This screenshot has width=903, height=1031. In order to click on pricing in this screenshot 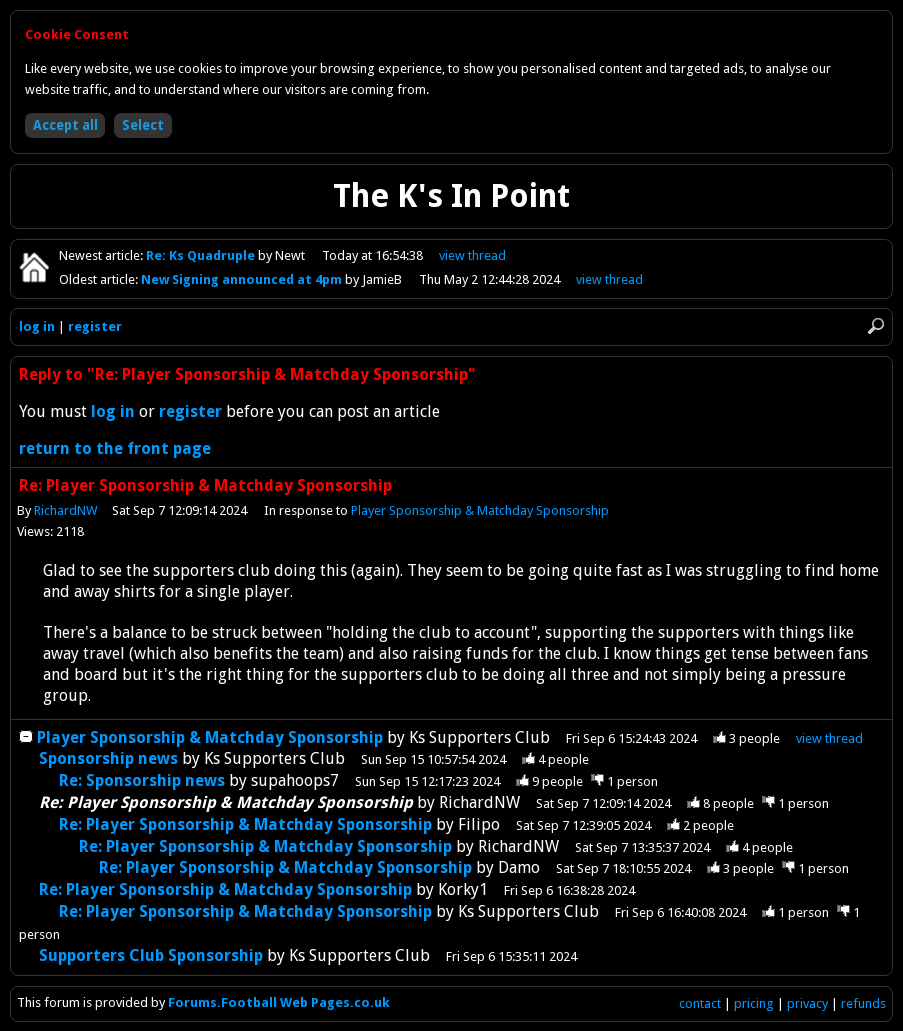, I will do `click(754, 1003)`.